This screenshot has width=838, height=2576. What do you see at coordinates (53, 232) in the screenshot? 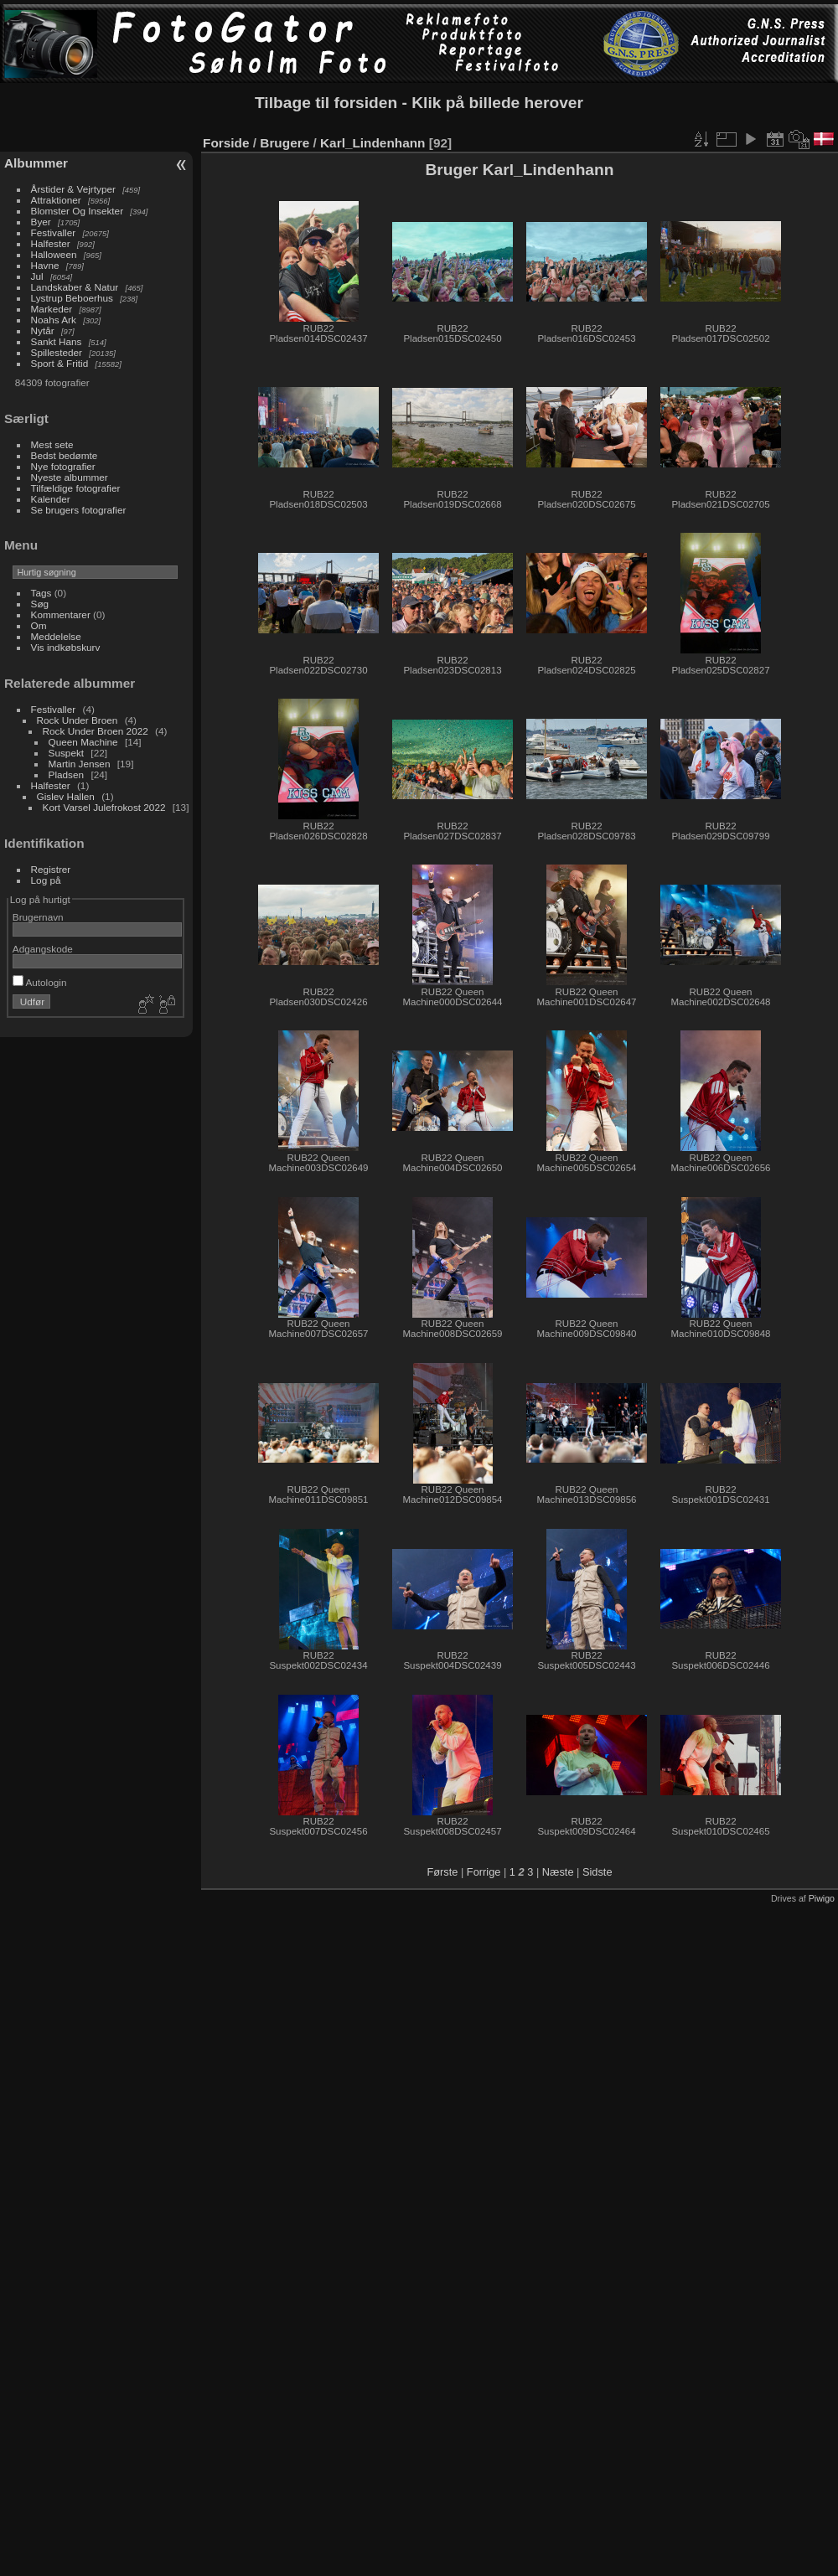
I see `Festivaller` at bounding box center [53, 232].